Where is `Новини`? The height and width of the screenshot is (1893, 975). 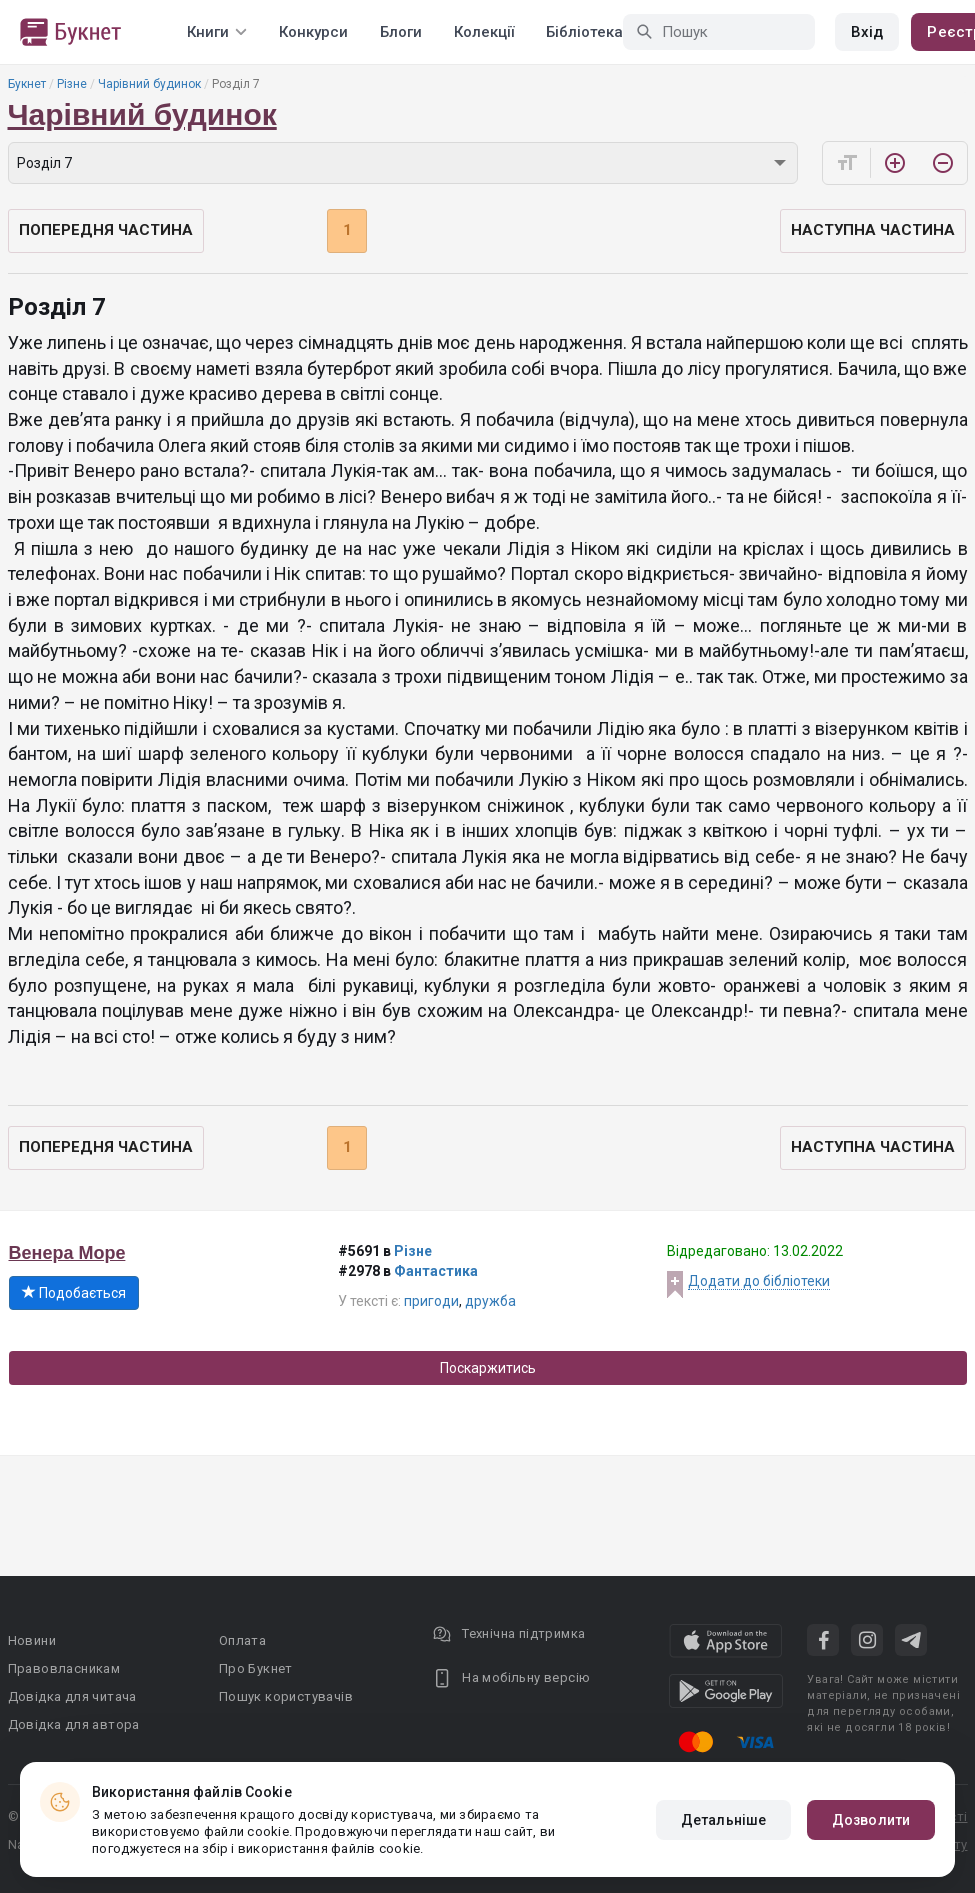
Новини is located at coordinates (32, 1640).